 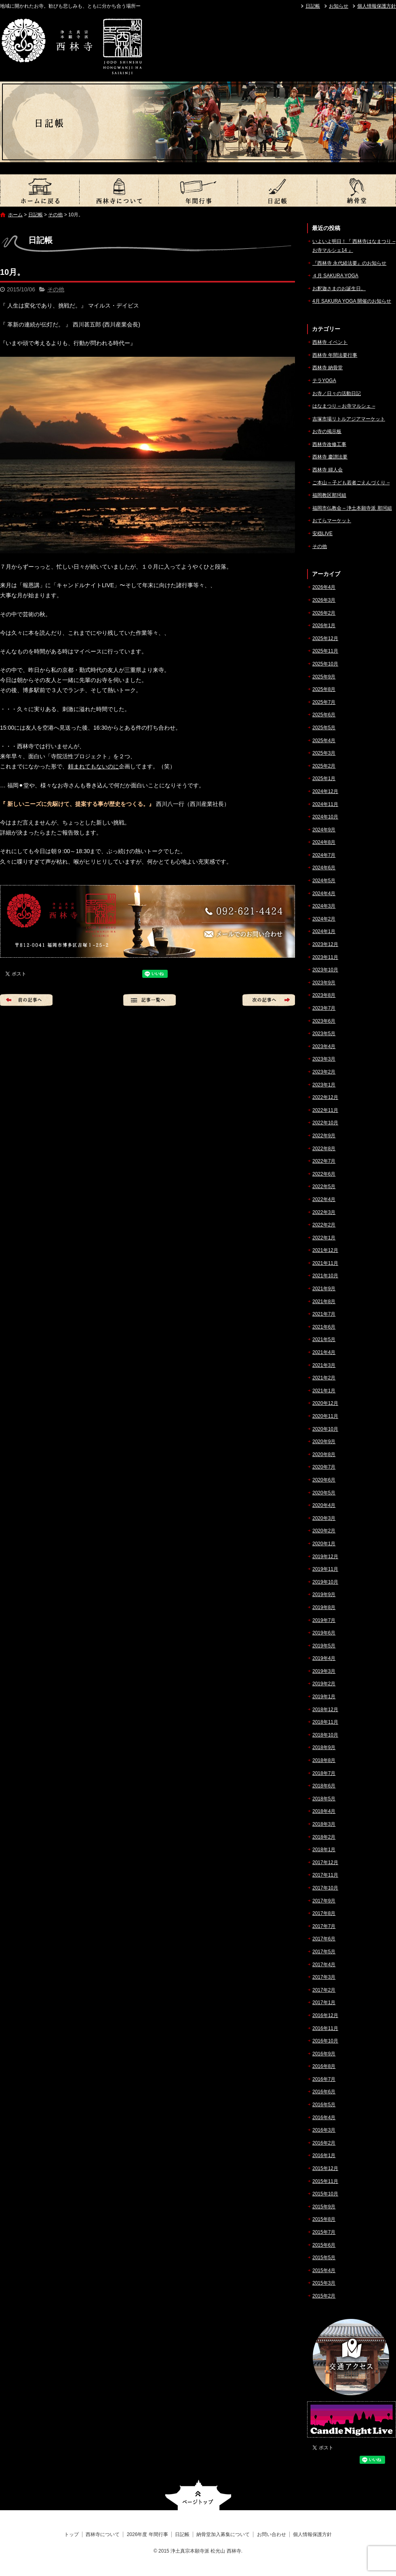 What do you see at coordinates (325, 1862) in the screenshot?
I see `2017年12月` at bounding box center [325, 1862].